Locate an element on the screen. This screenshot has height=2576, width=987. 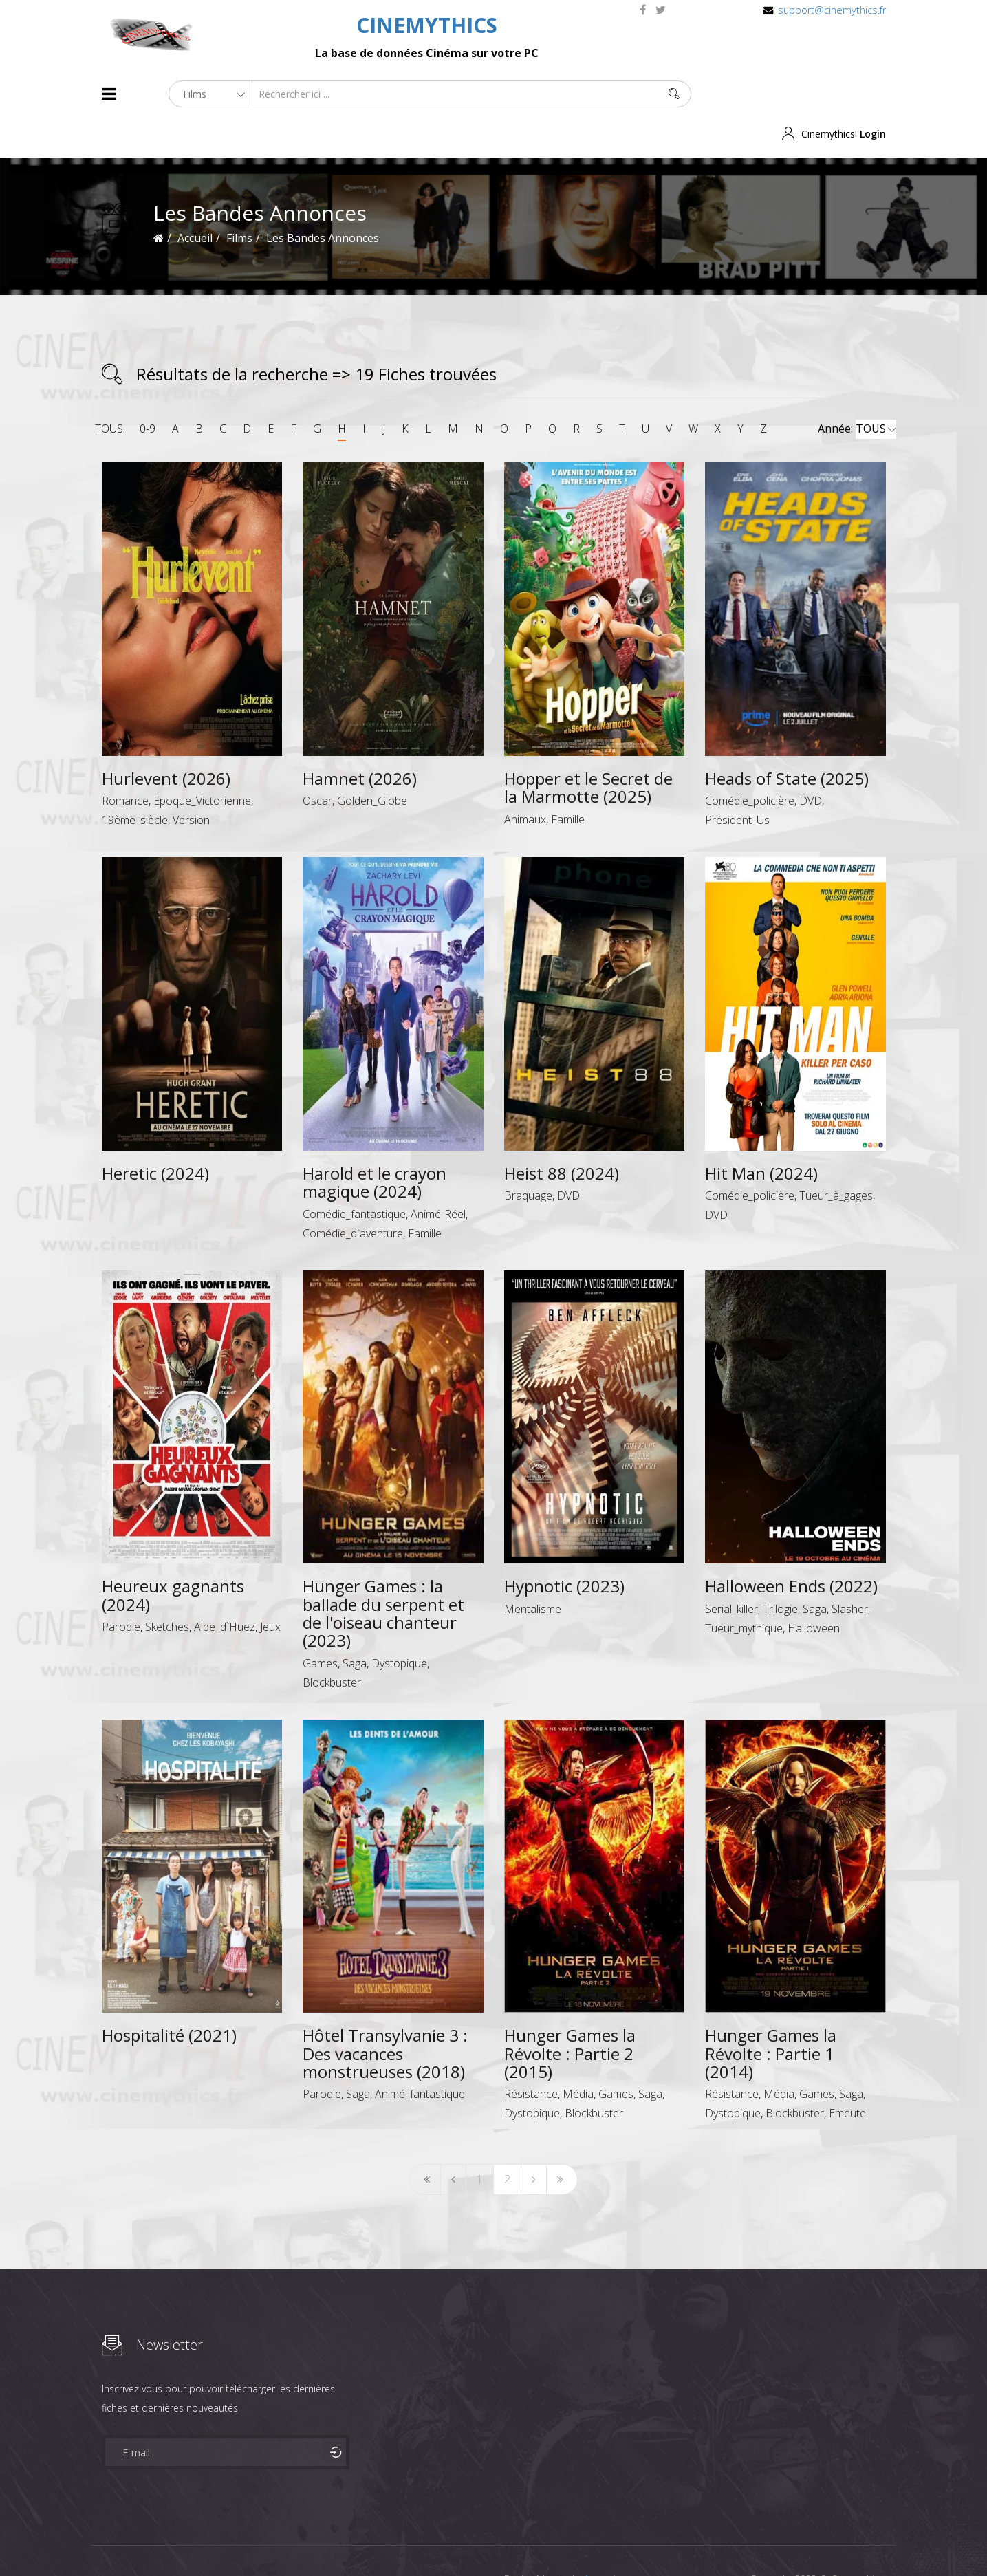
Emeute is located at coordinates (847, 2073).